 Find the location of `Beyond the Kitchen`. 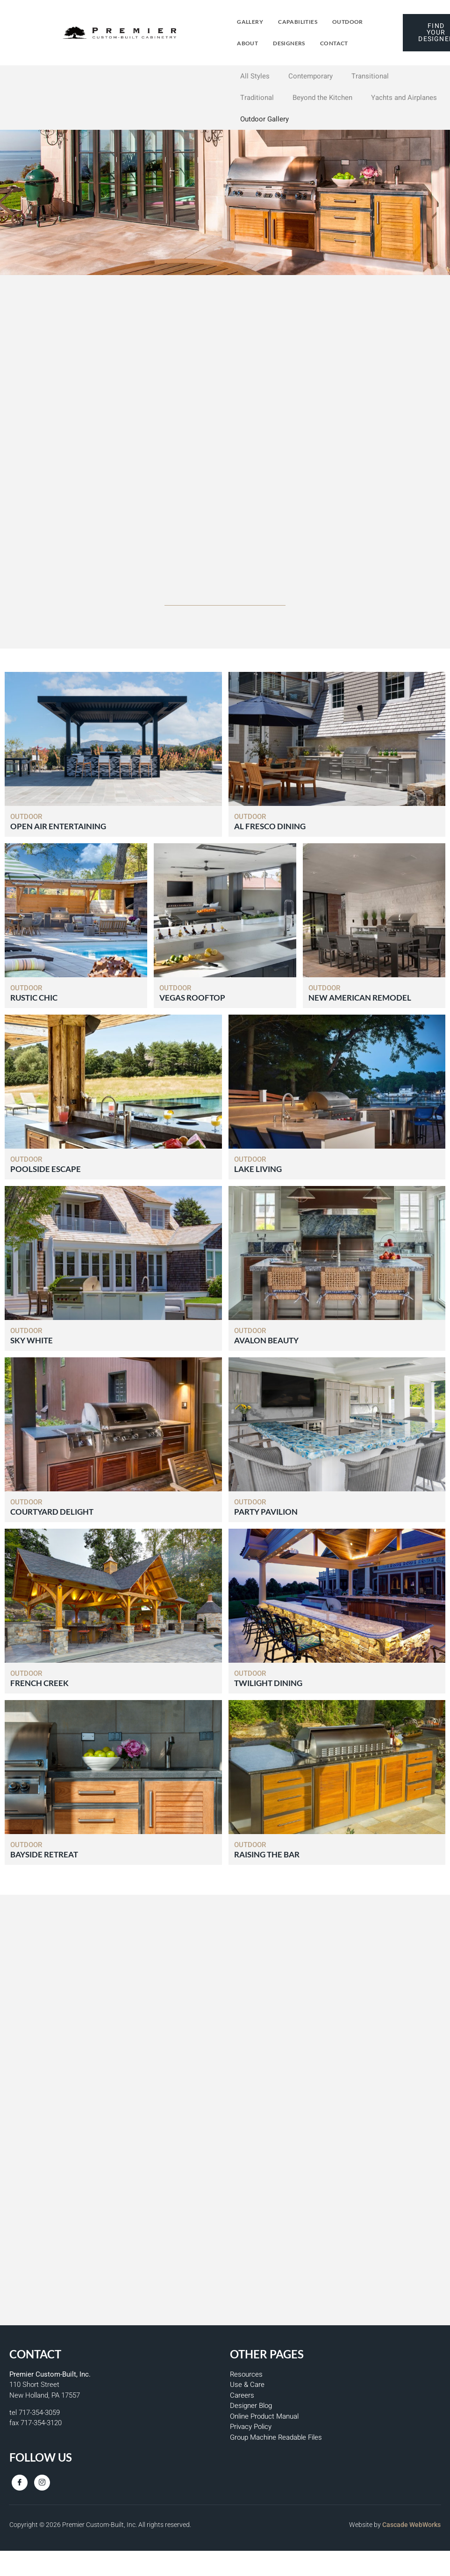

Beyond the Kitchen is located at coordinates (322, 97).